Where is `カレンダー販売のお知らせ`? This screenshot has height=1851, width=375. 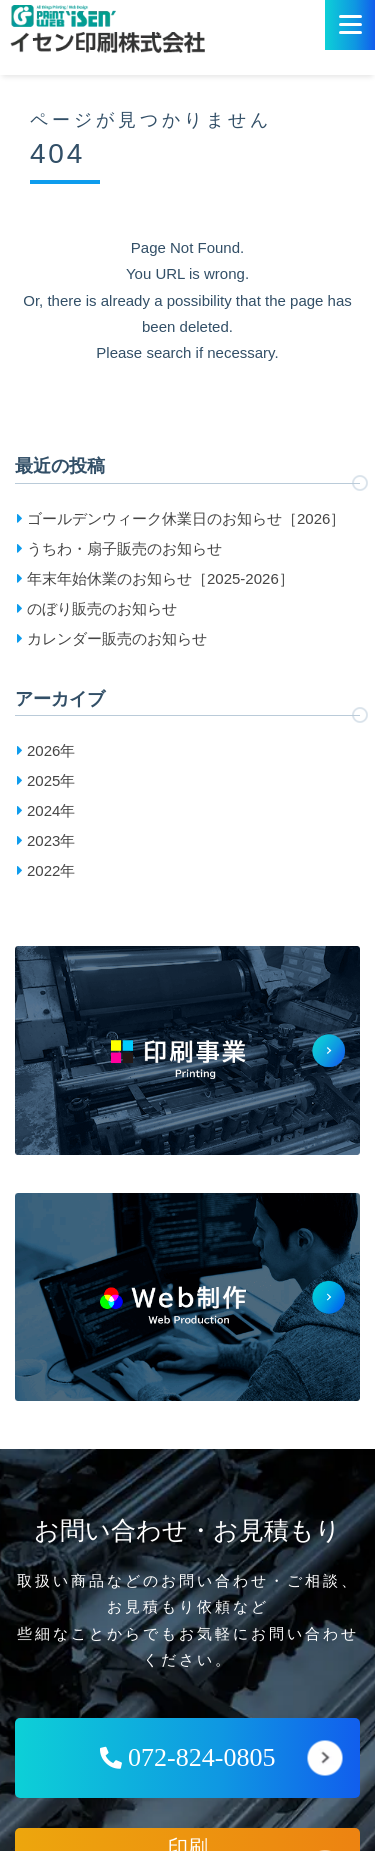
カレンダー販売のお知らせ is located at coordinates (117, 638).